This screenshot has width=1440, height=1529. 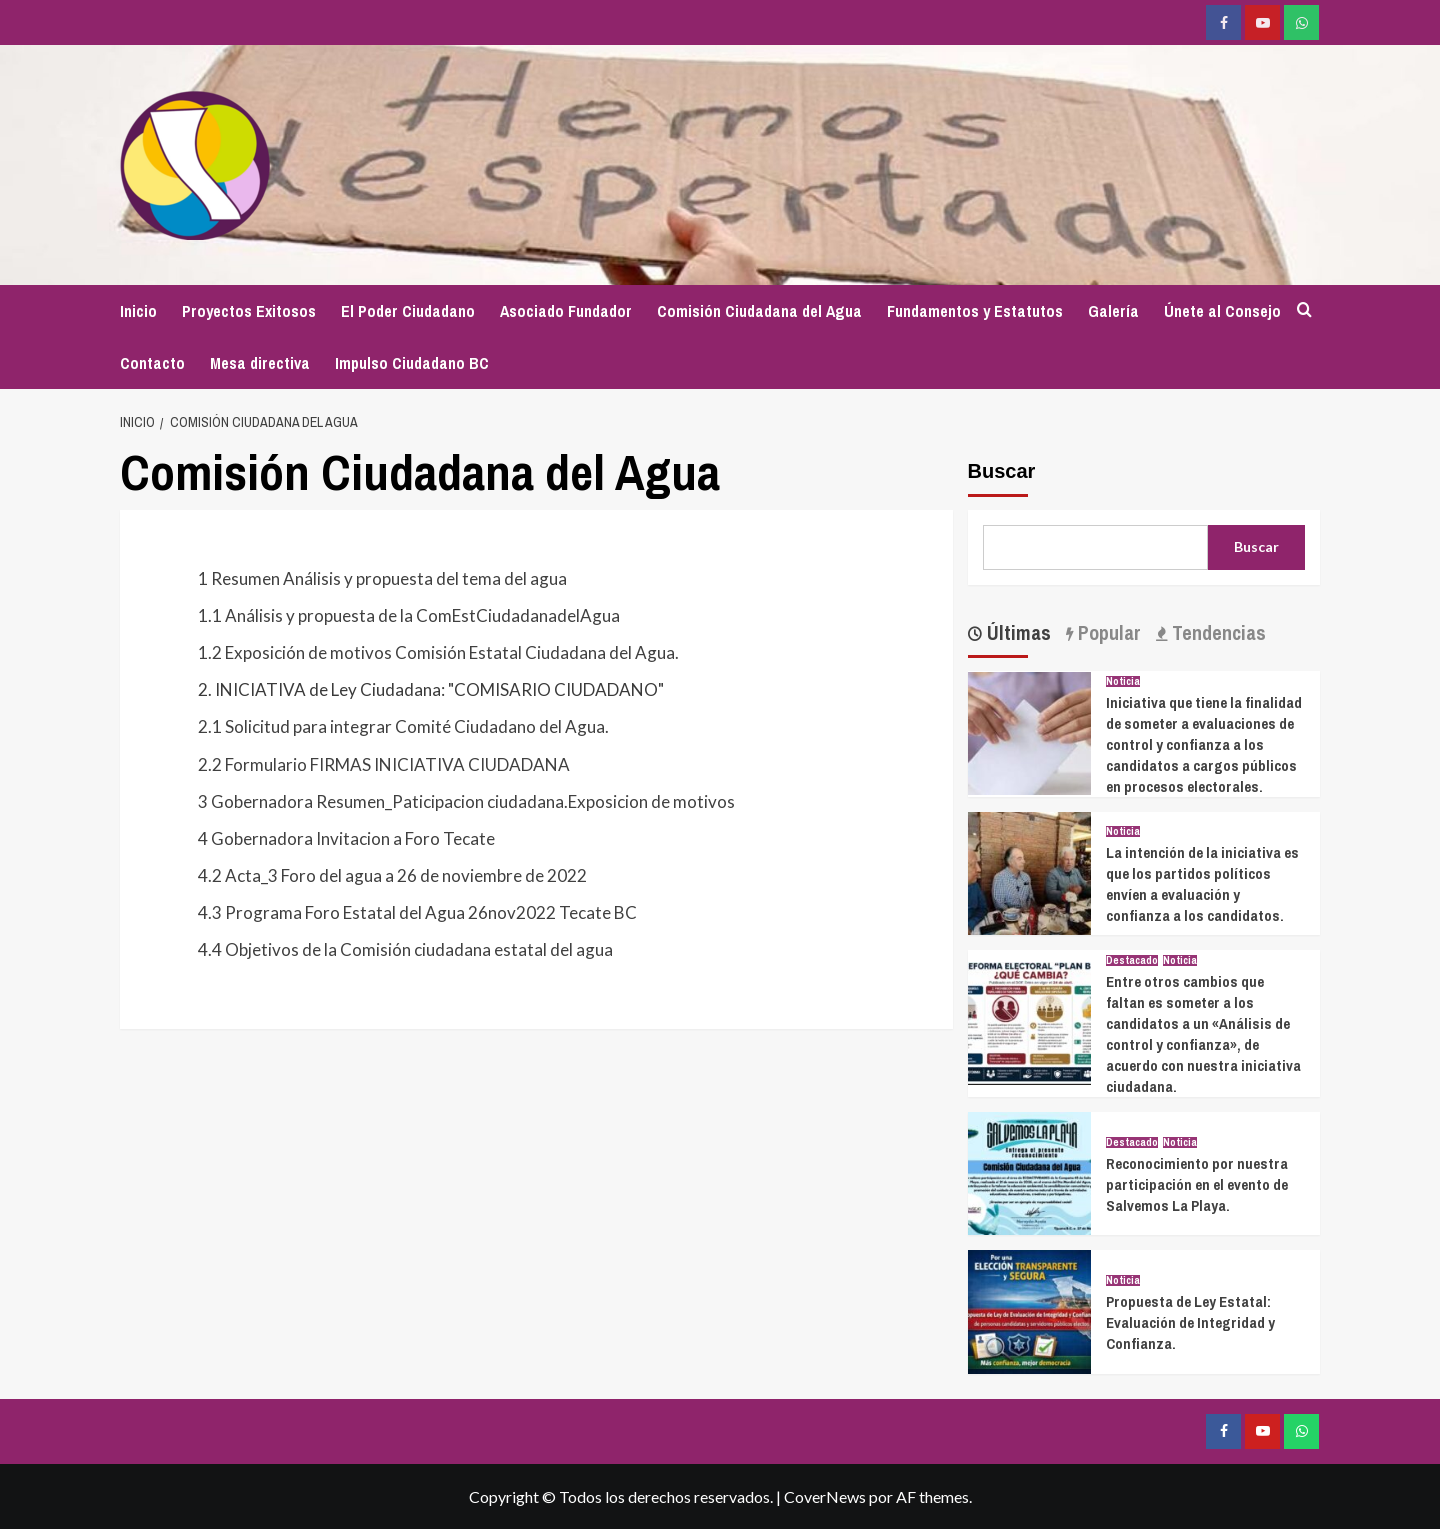 What do you see at coordinates (384, 764) in the screenshot?
I see `2.2 Formulario FIRMAS INICIATIVA CIUDADANA` at bounding box center [384, 764].